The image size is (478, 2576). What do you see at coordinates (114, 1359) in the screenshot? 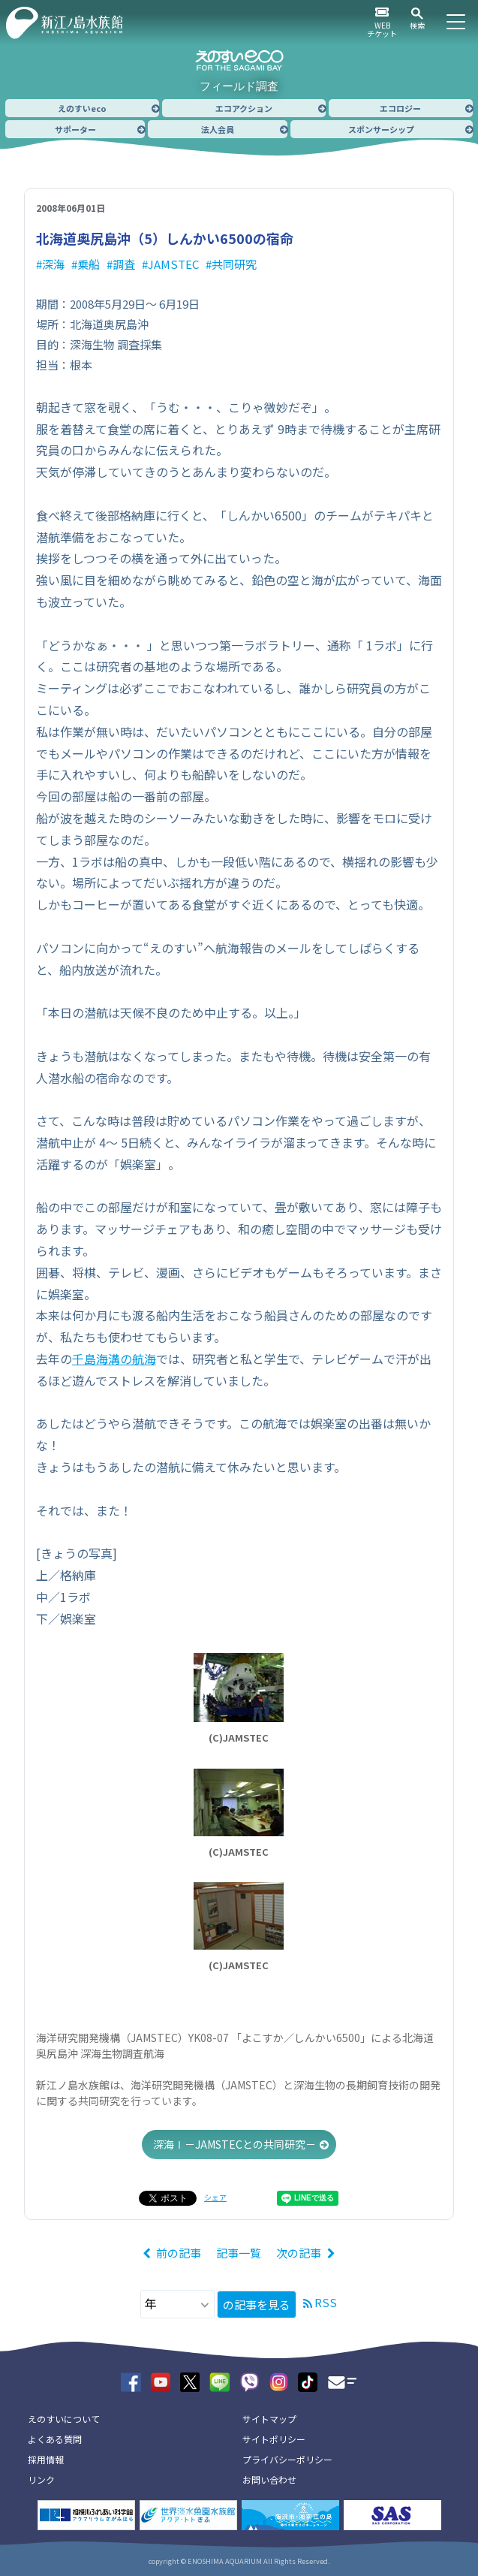
I see `千島海溝の航海` at bounding box center [114, 1359].